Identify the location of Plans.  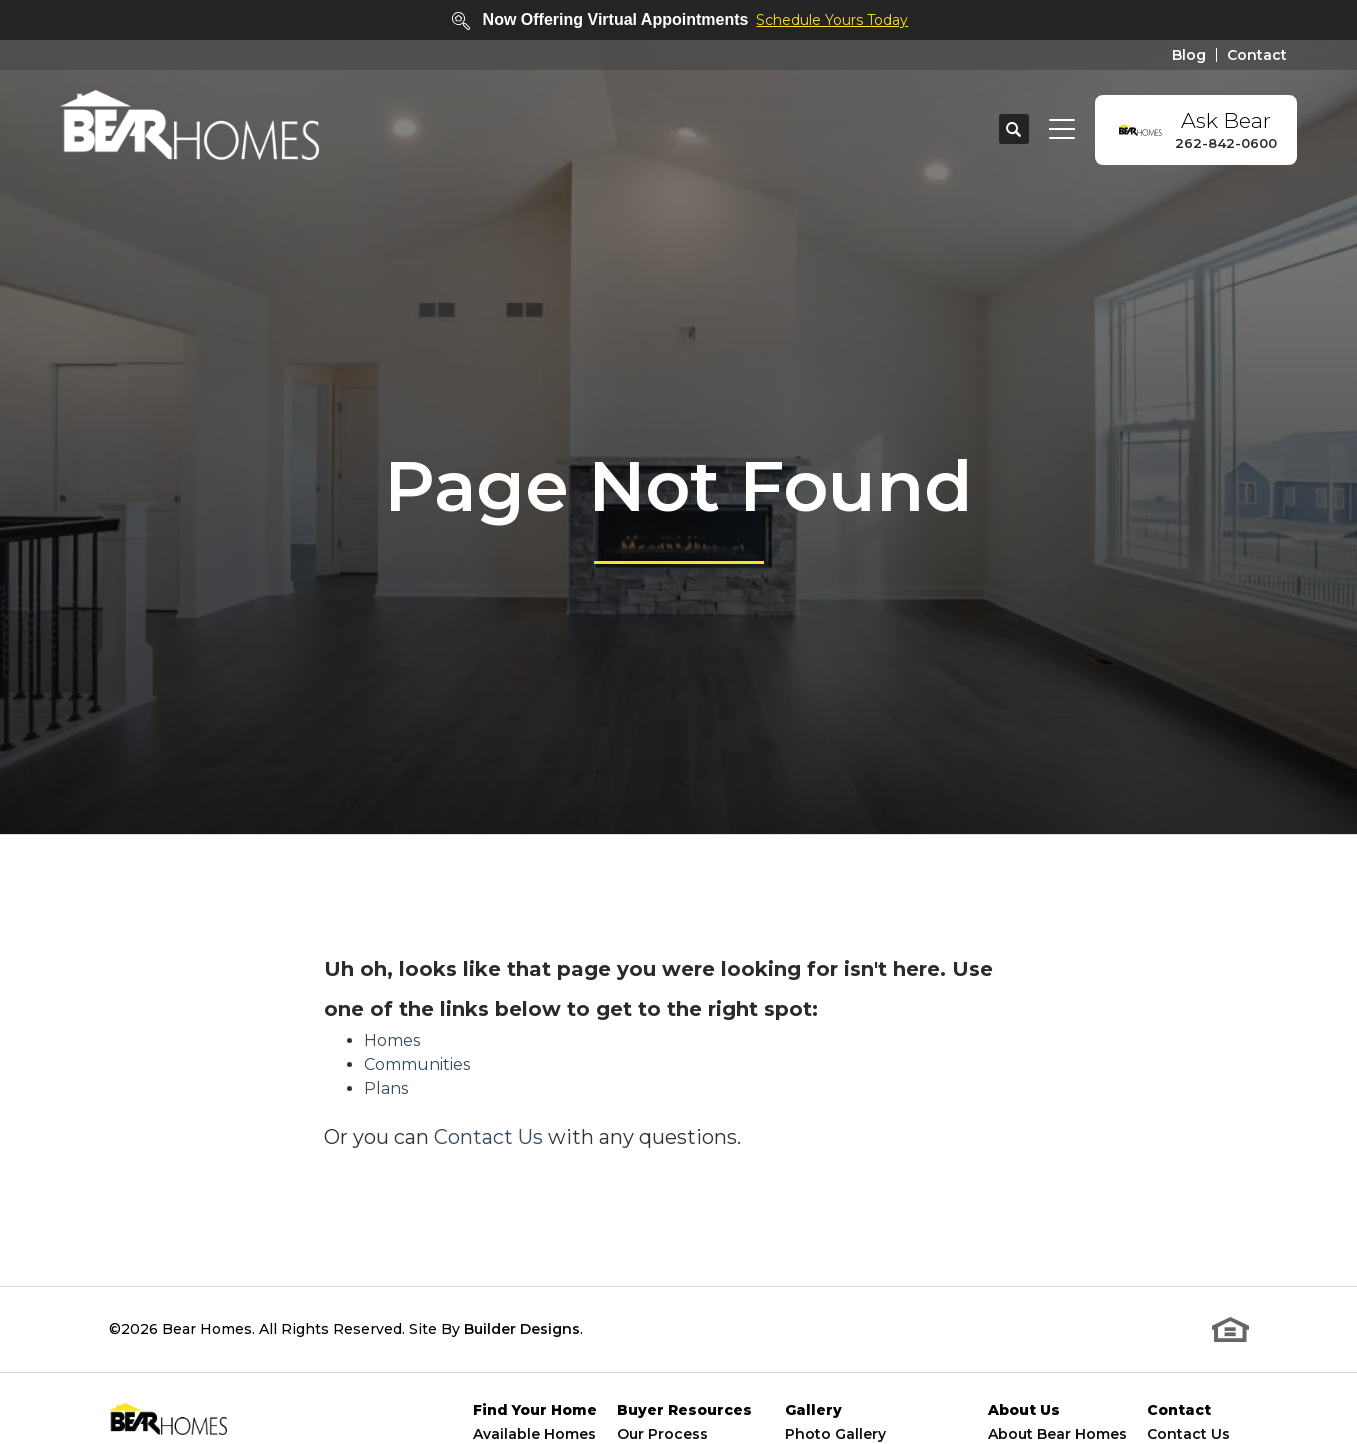
(386, 1088).